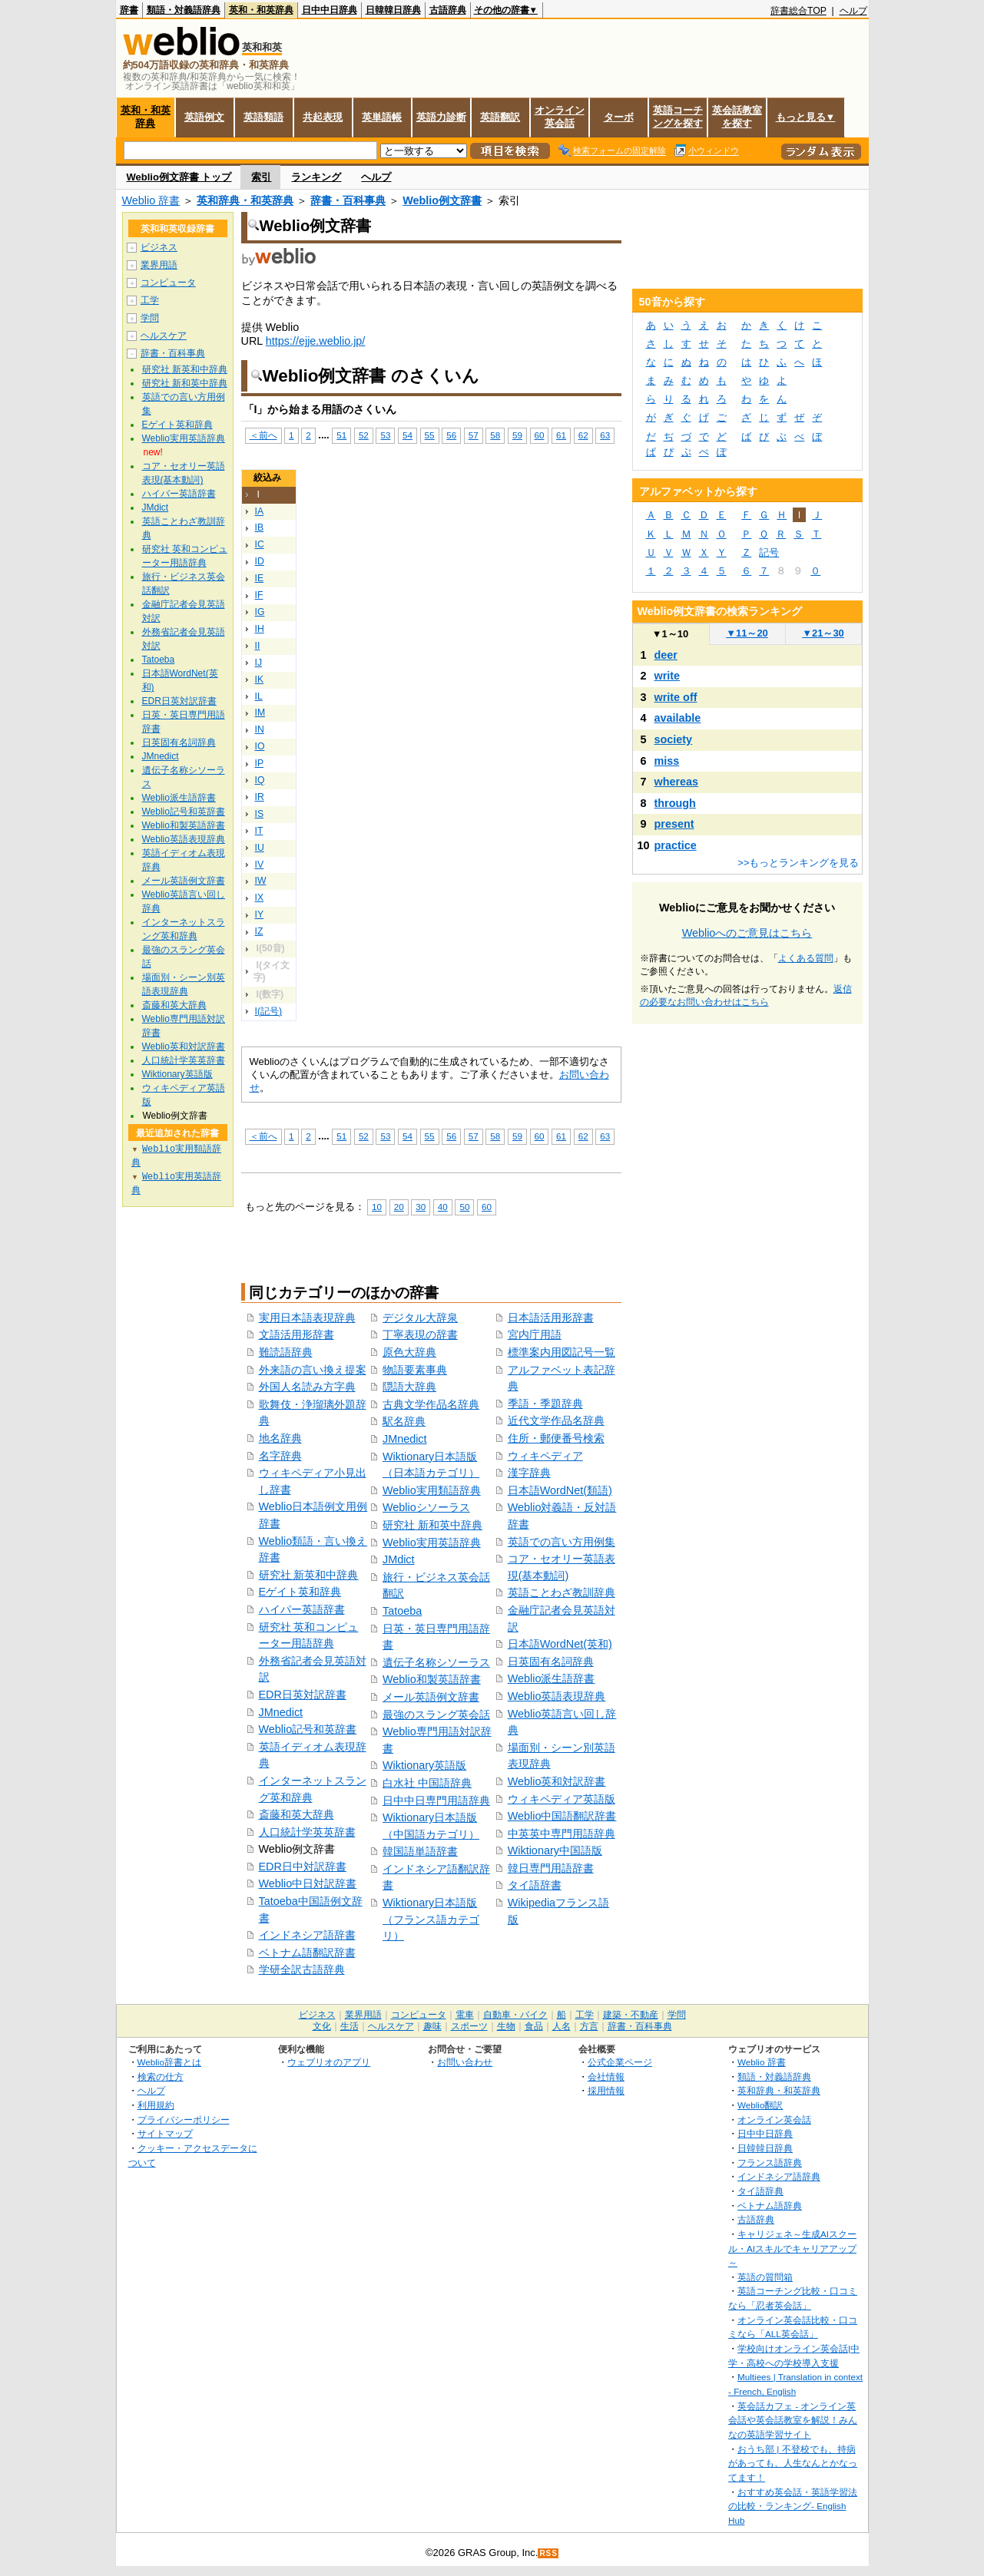 This screenshot has width=984, height=2576. What do you see at coordinates (517, 435) in the screenshot?
I see `59` at bounding box center [517, 435].